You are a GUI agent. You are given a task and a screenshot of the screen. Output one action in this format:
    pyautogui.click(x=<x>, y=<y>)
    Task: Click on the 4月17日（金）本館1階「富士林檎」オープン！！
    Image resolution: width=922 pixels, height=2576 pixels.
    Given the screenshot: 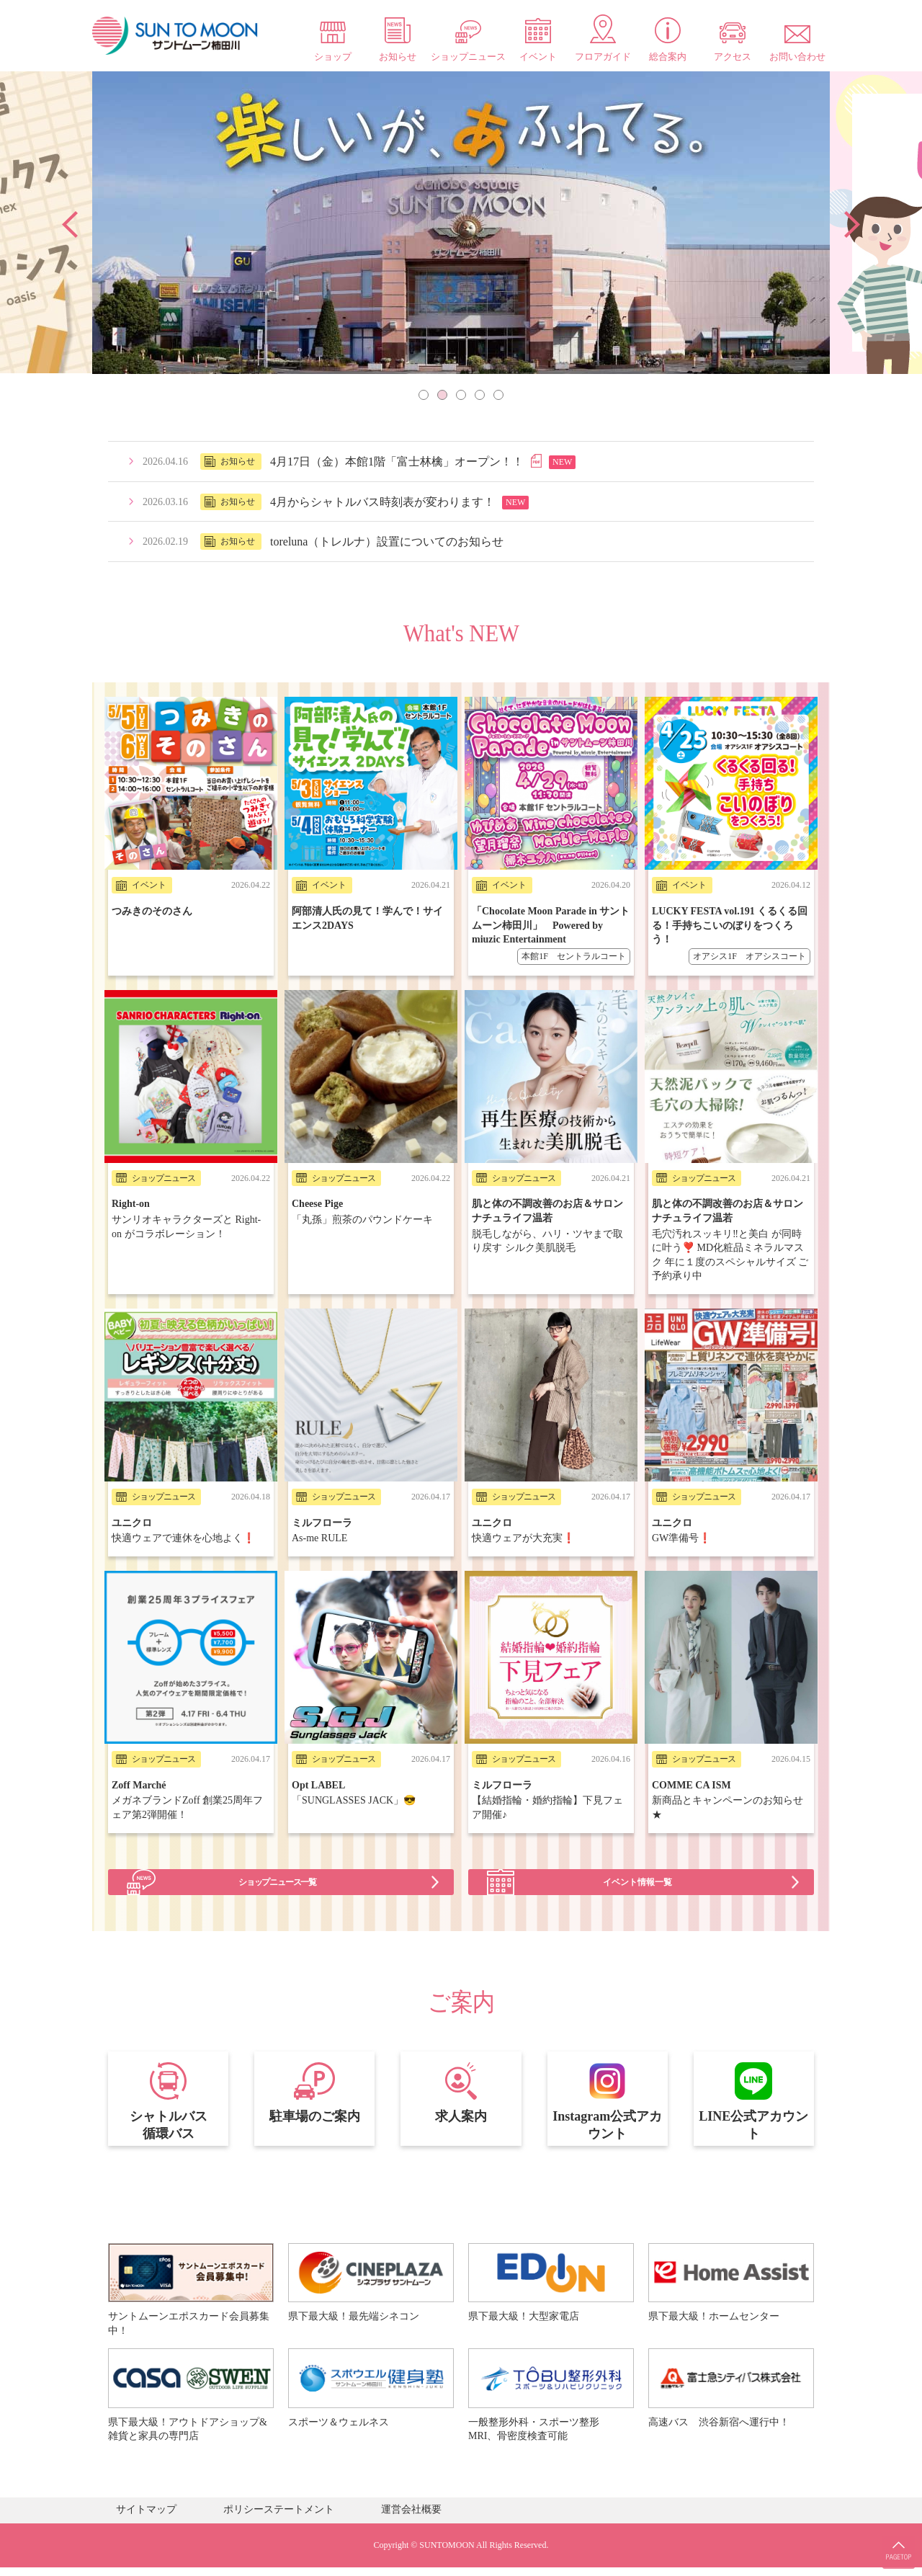 What is the action you would take?
    pyautogui.click(x=397, y=461)
    